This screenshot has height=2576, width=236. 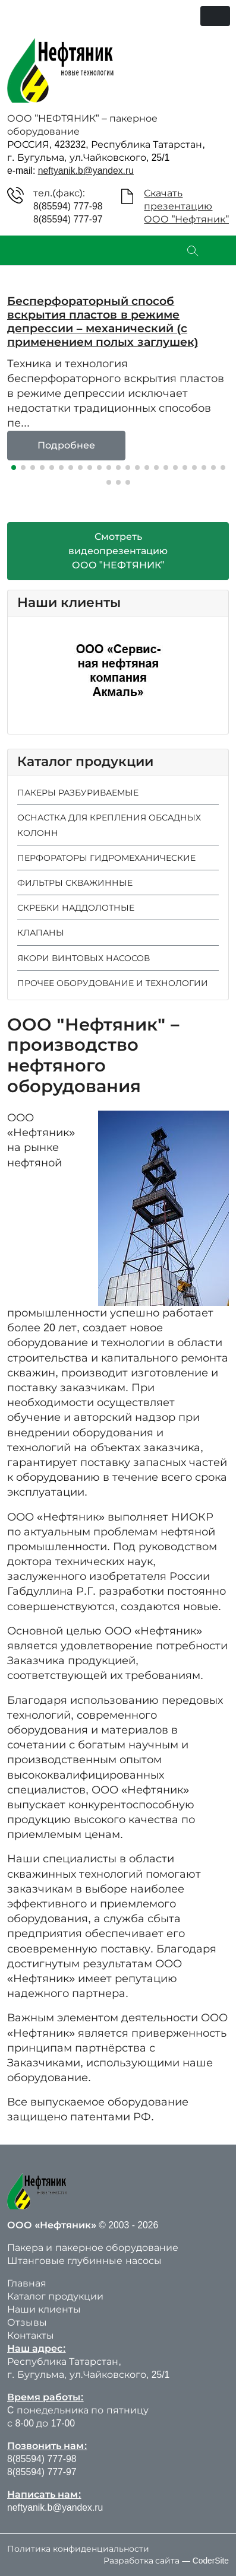 I want to click on КЛАПАНЫ, so click(x=40, y=932).